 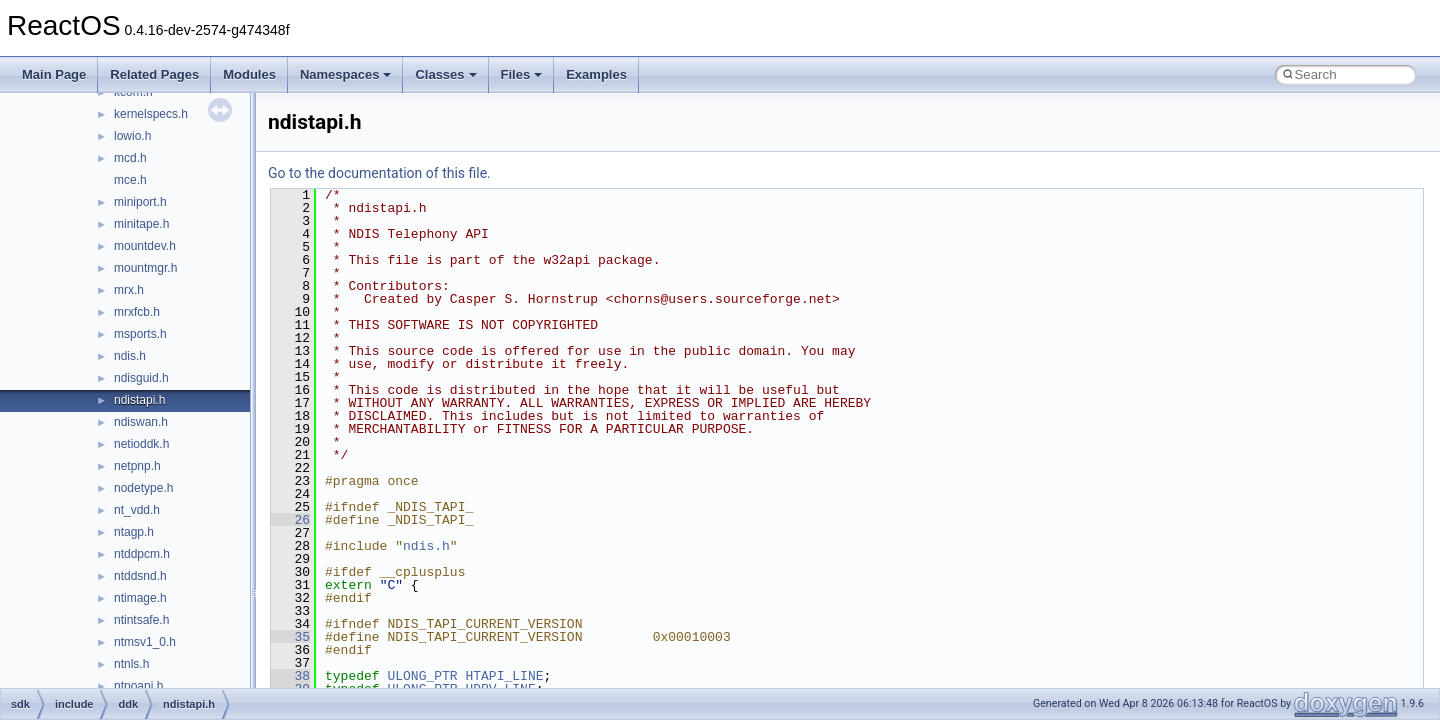 What do you see at coordinates (346, 74) in the screenshot?
I see `Namespaces` at bounding box center [346, 74].